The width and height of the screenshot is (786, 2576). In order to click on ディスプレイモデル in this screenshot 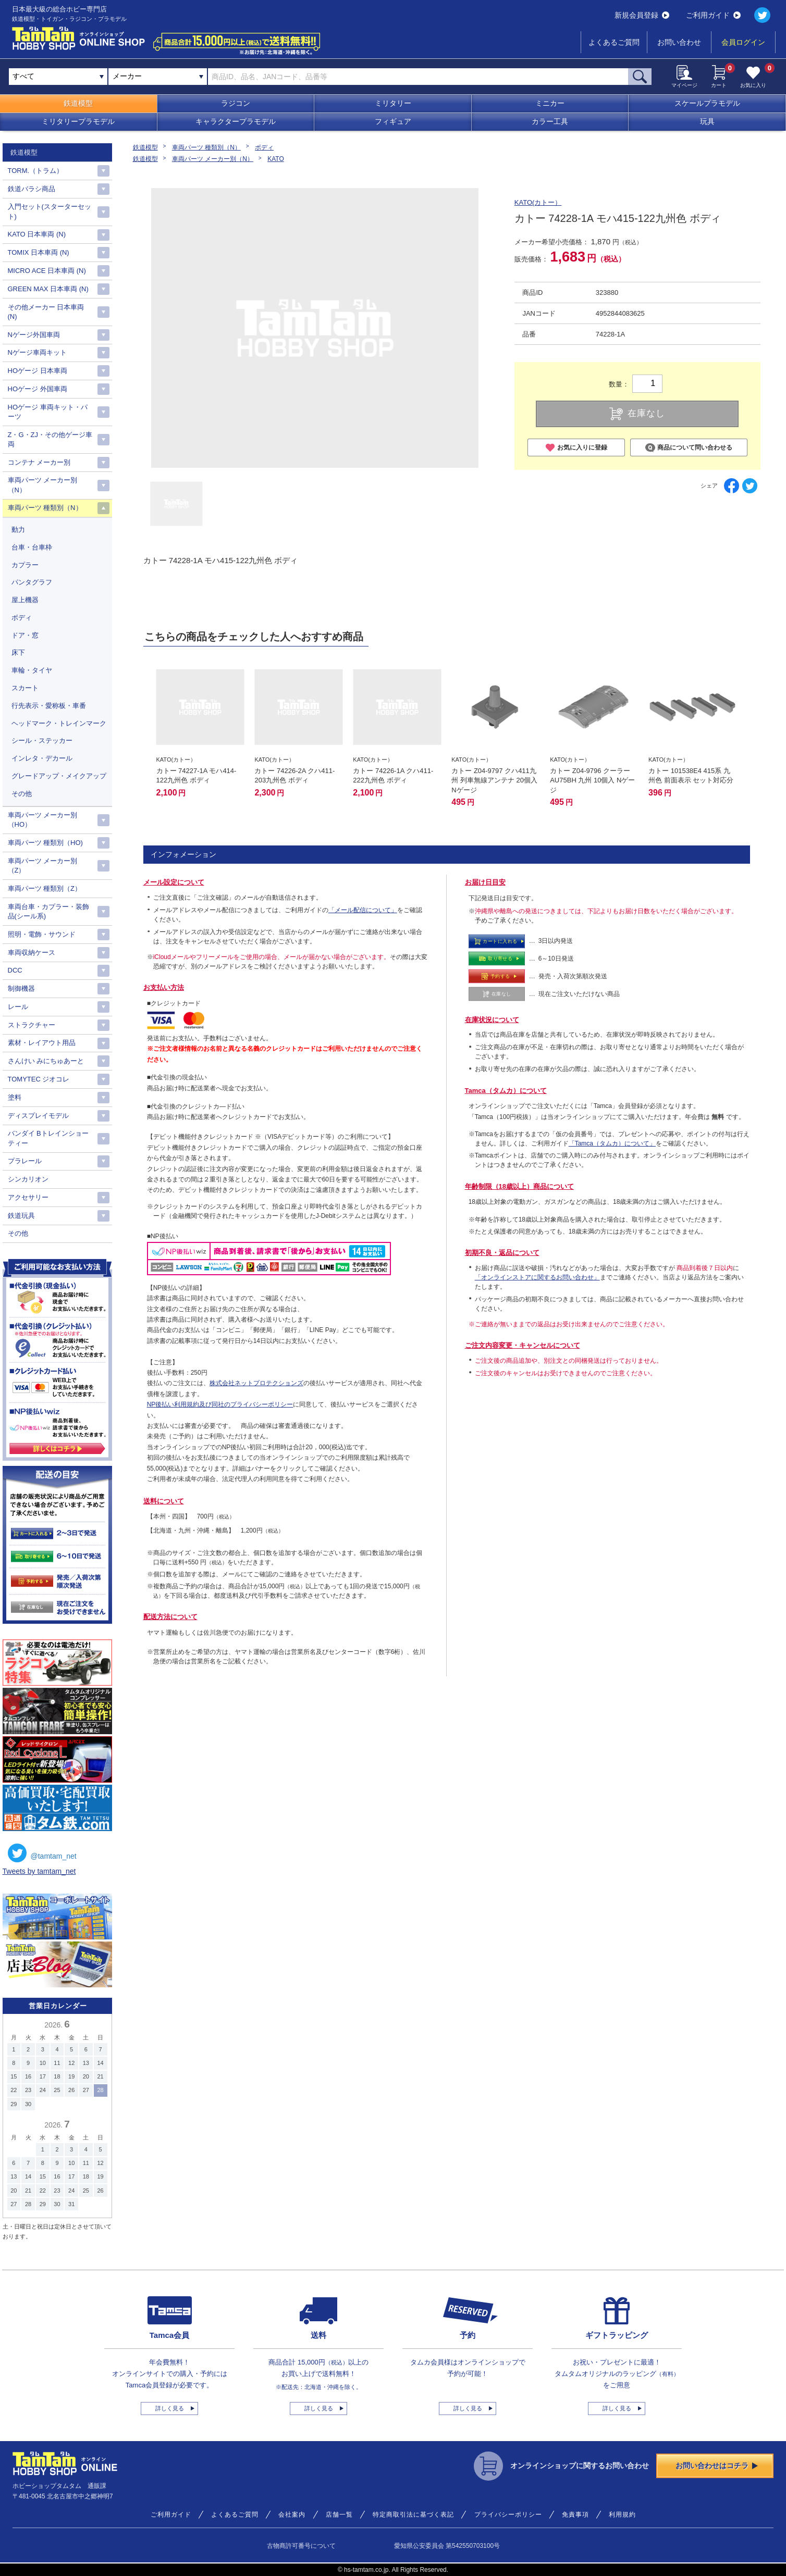, I will do `click(38, 1115)`.